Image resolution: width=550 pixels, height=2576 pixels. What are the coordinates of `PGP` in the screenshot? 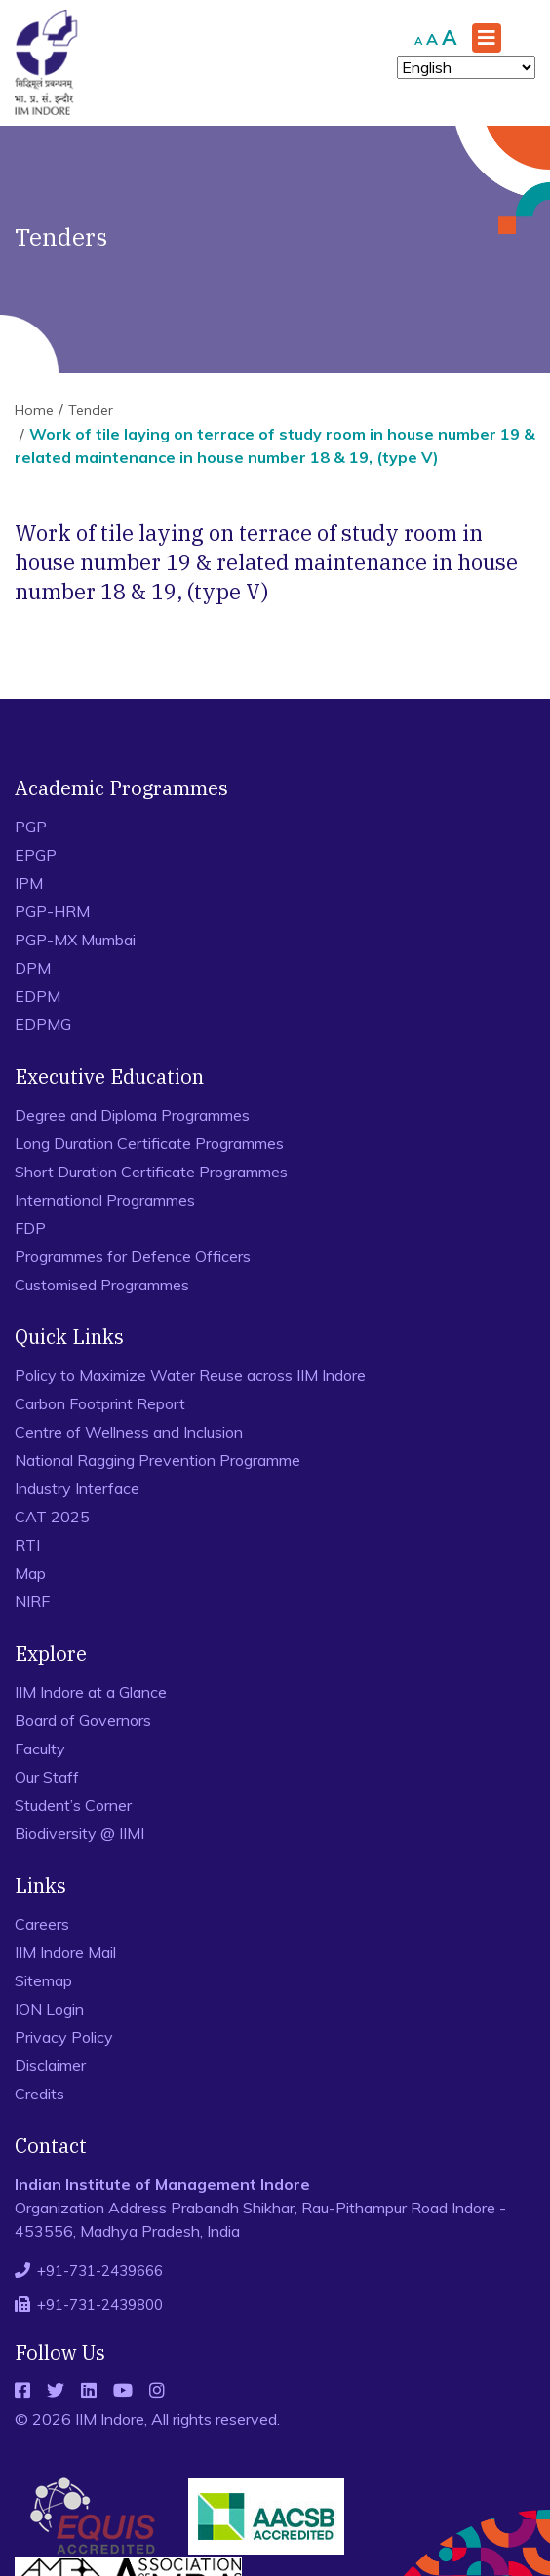 It's located at (31, 826).